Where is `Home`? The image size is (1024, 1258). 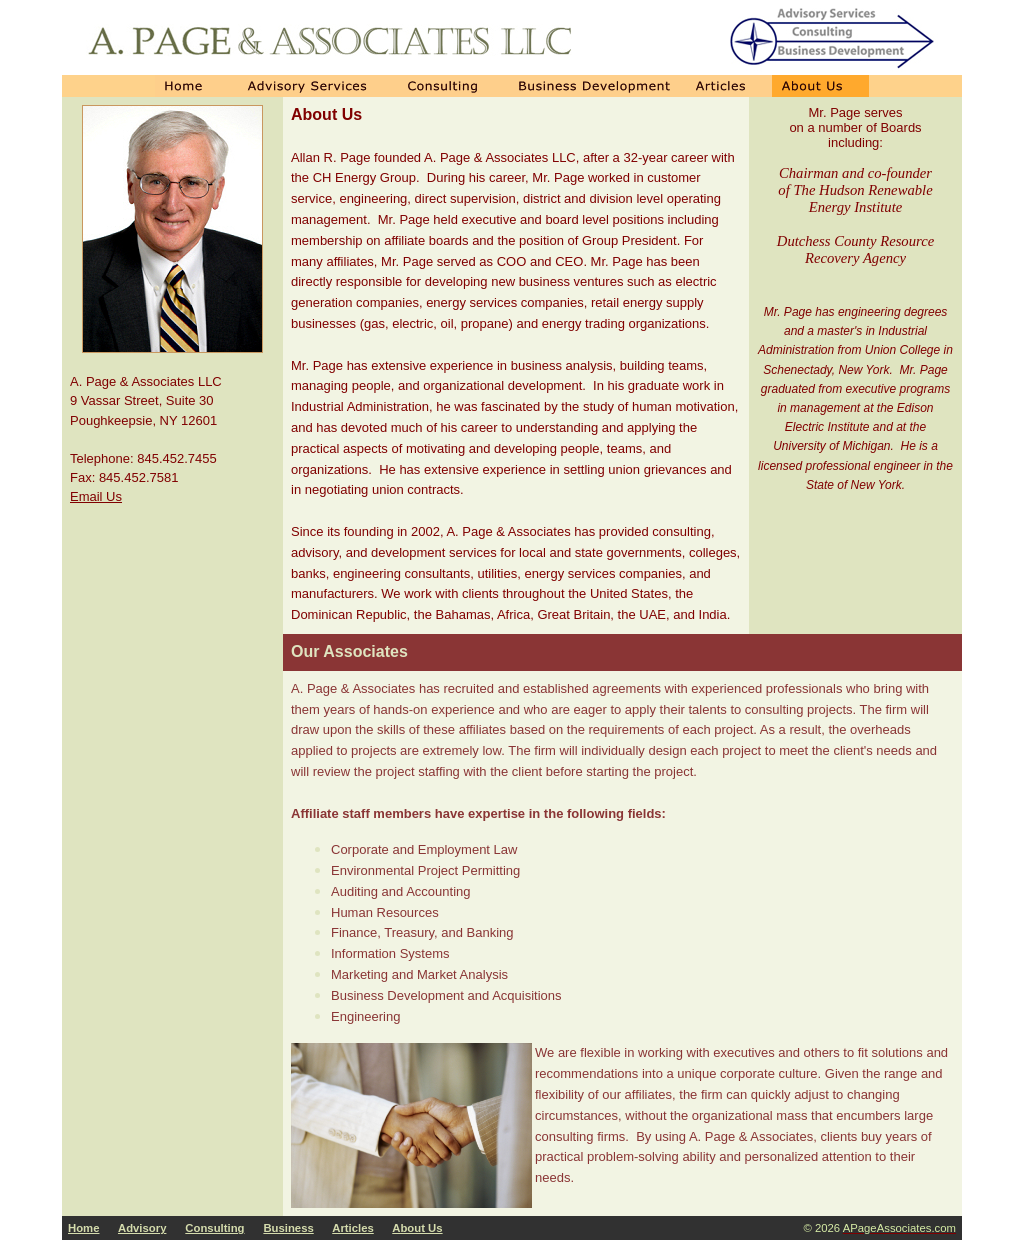
Home is located at coordinates (83, 1228).